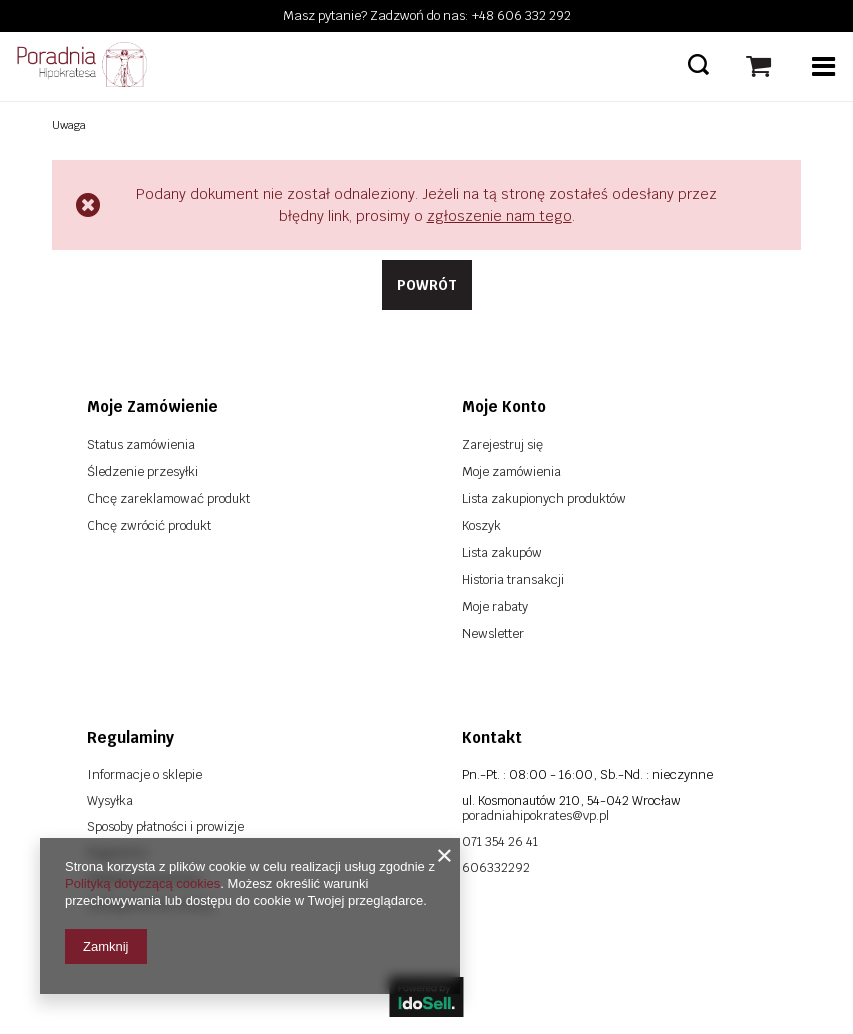 The height and width of the screenshot is (1034, 853). What do you see at coordinates (168, 498) in the screenshot?
I see `Chcę zareklamować produkt` at bounding box center [168, 498].